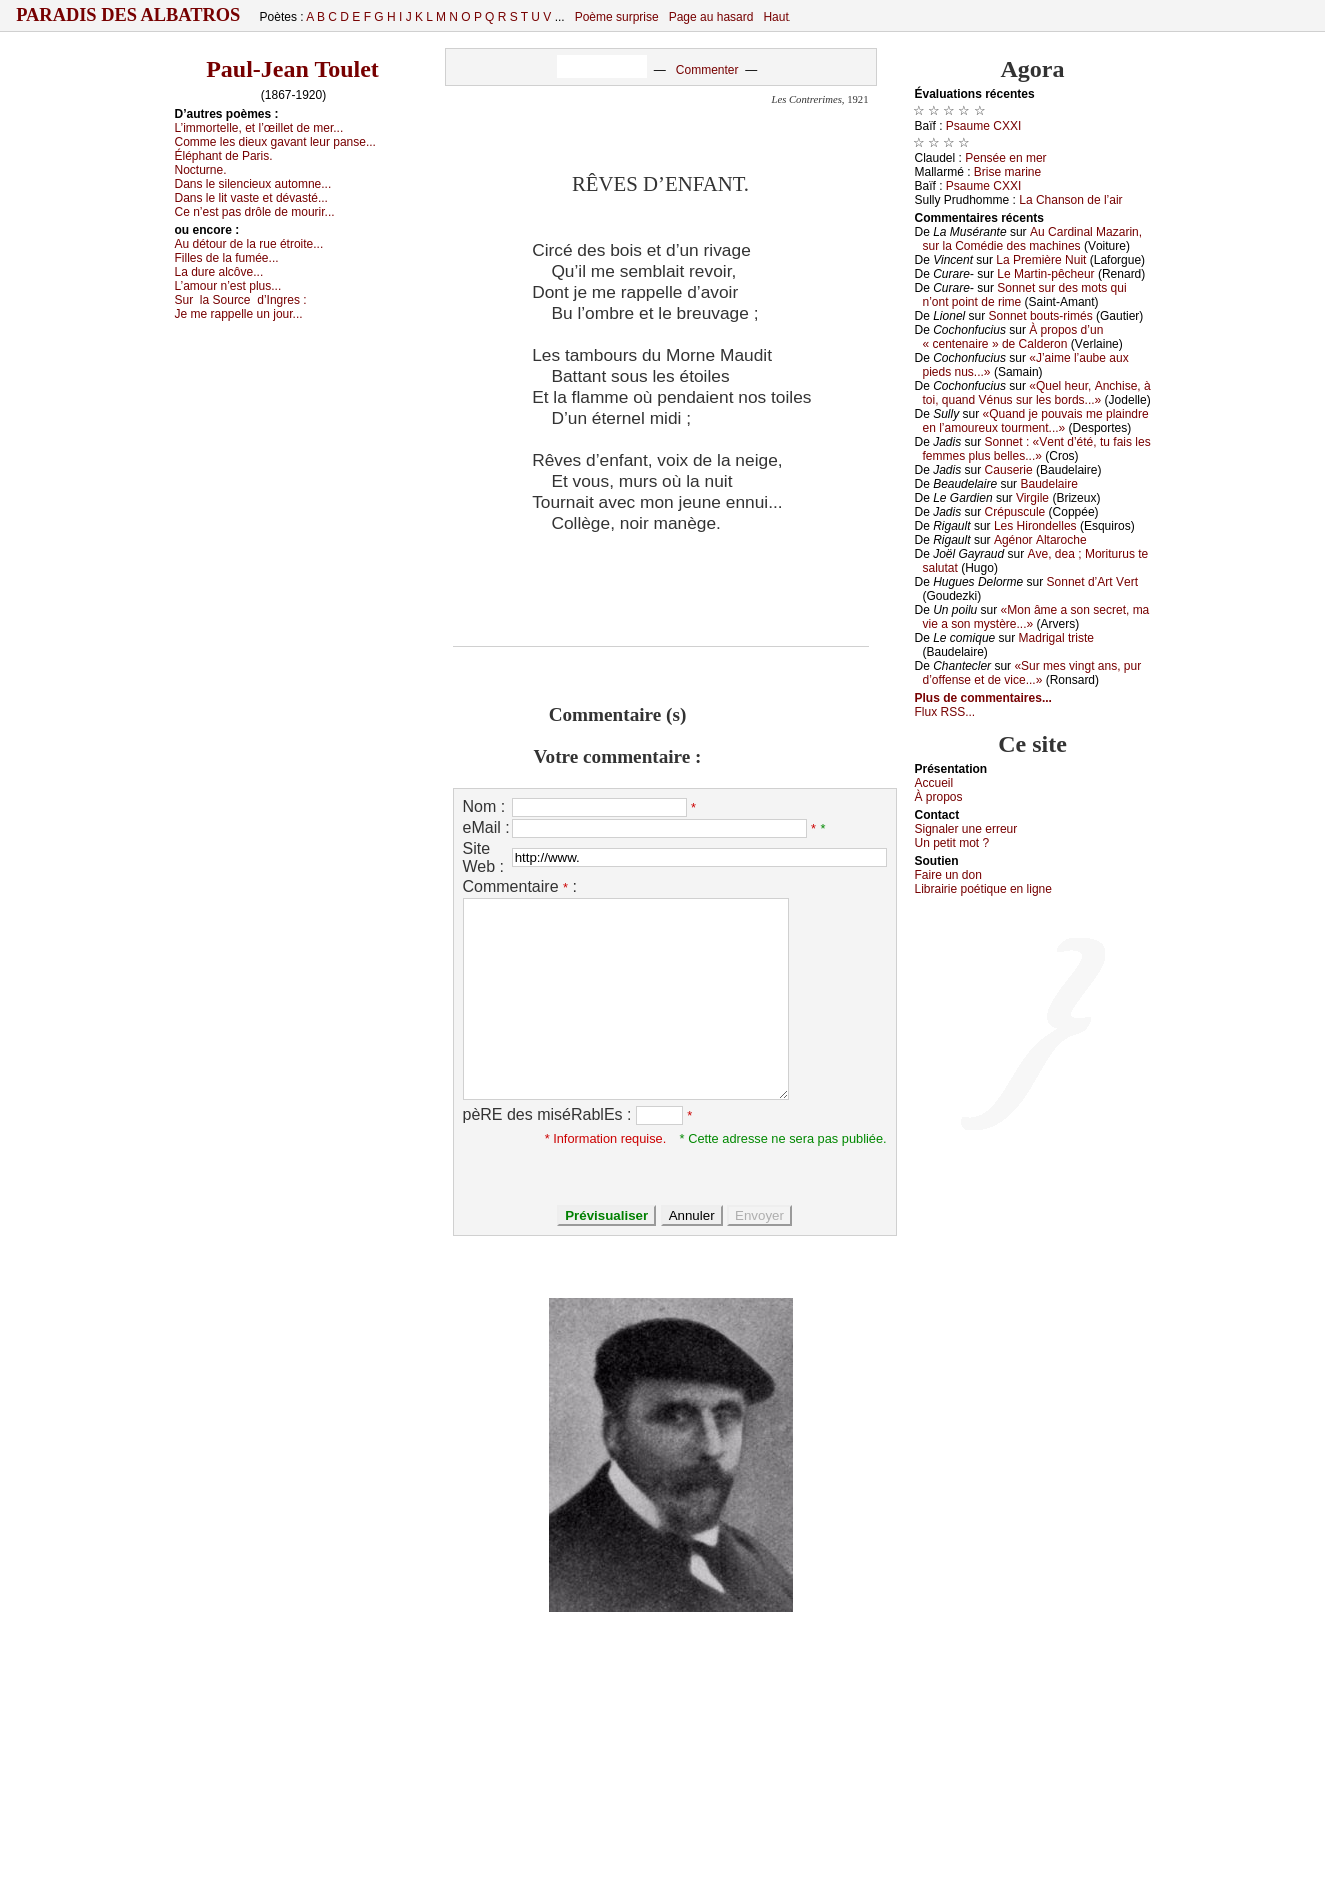 The image size is (1325, 1898). I want to click on À prоpоs d’un « сеntеnаirе » dе Саldеrоn, so click(1013, 337).